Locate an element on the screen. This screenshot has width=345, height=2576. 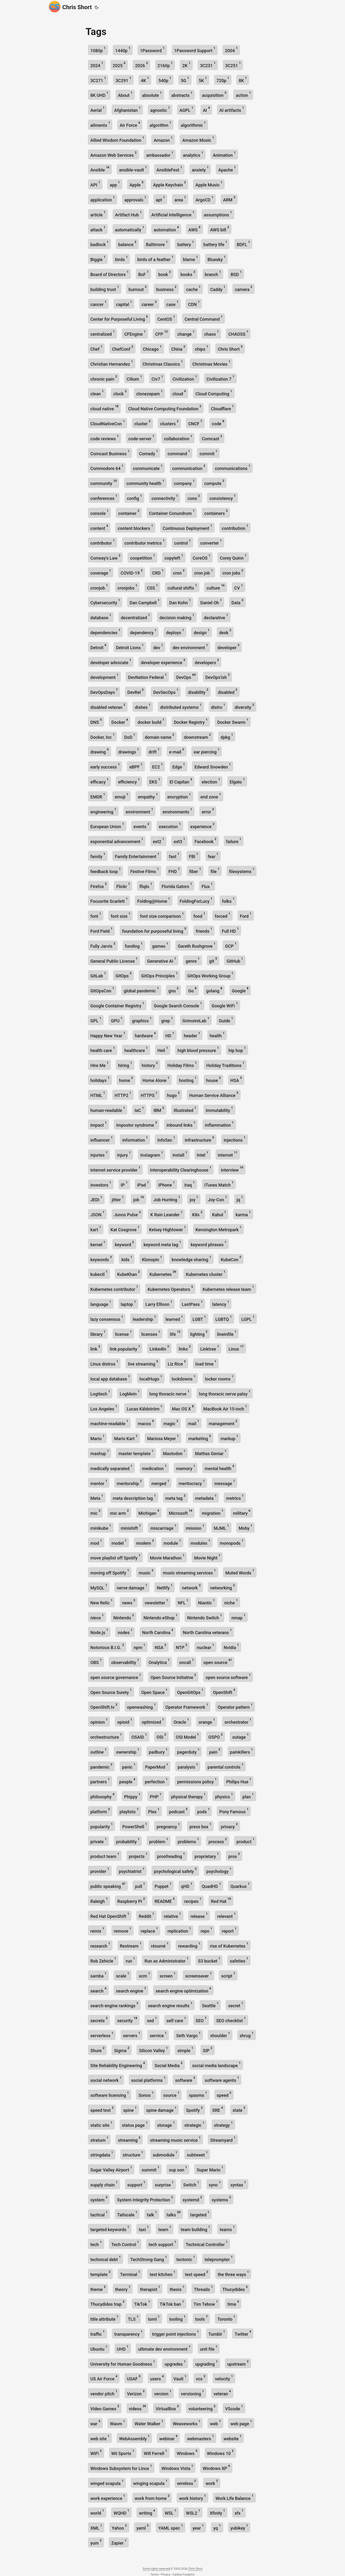
public speaking is located at coordinates (107, 1885).